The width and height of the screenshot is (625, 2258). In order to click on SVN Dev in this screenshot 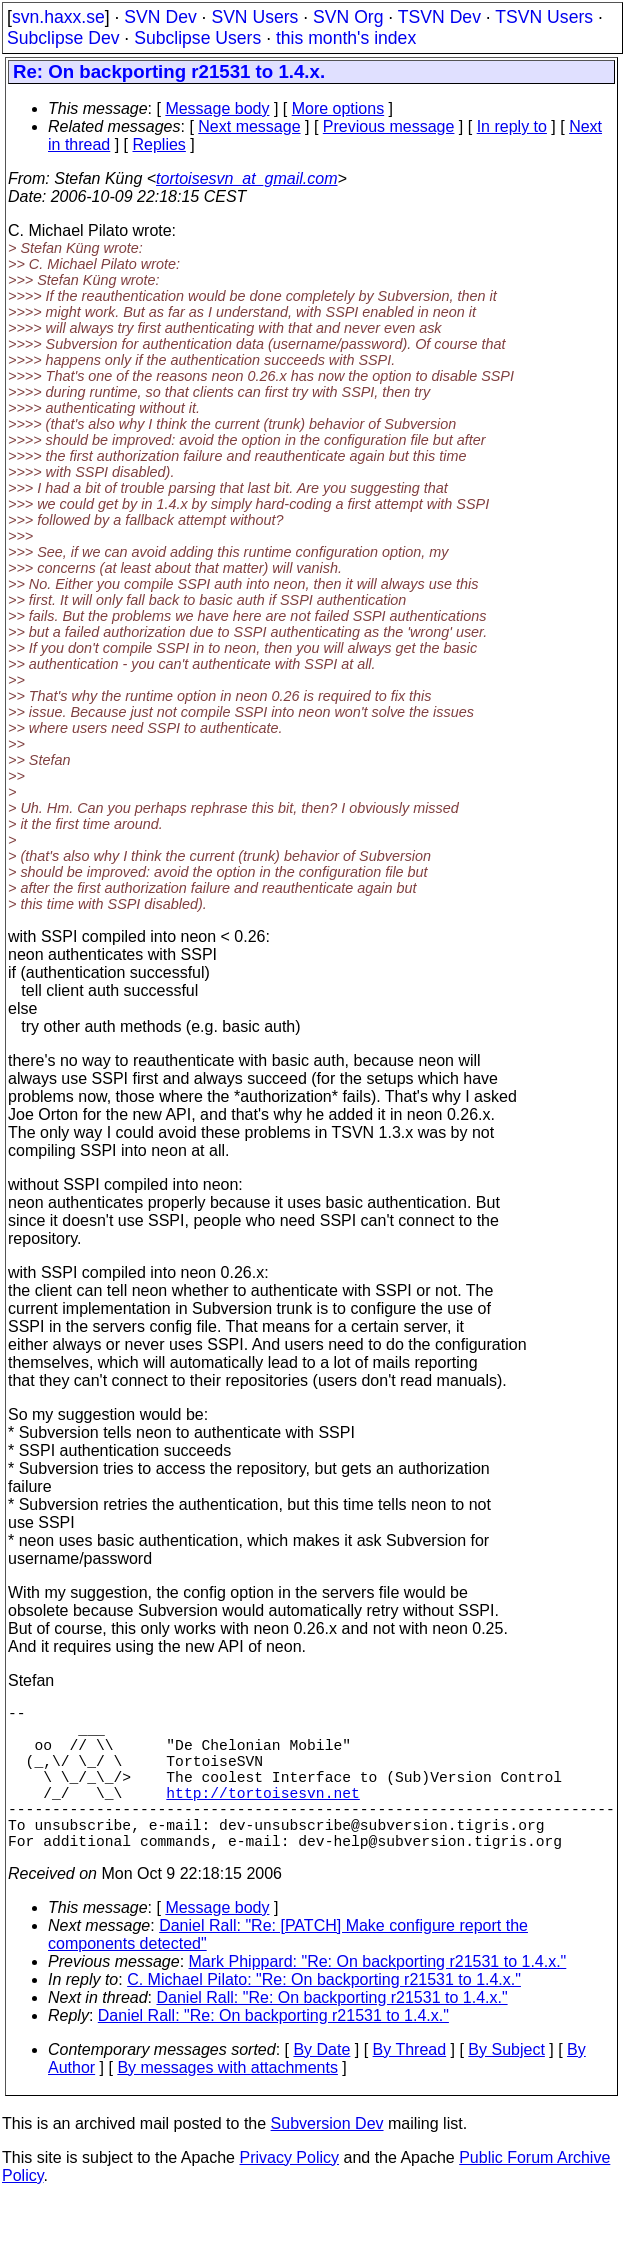, I will do `click(160, 17)`.